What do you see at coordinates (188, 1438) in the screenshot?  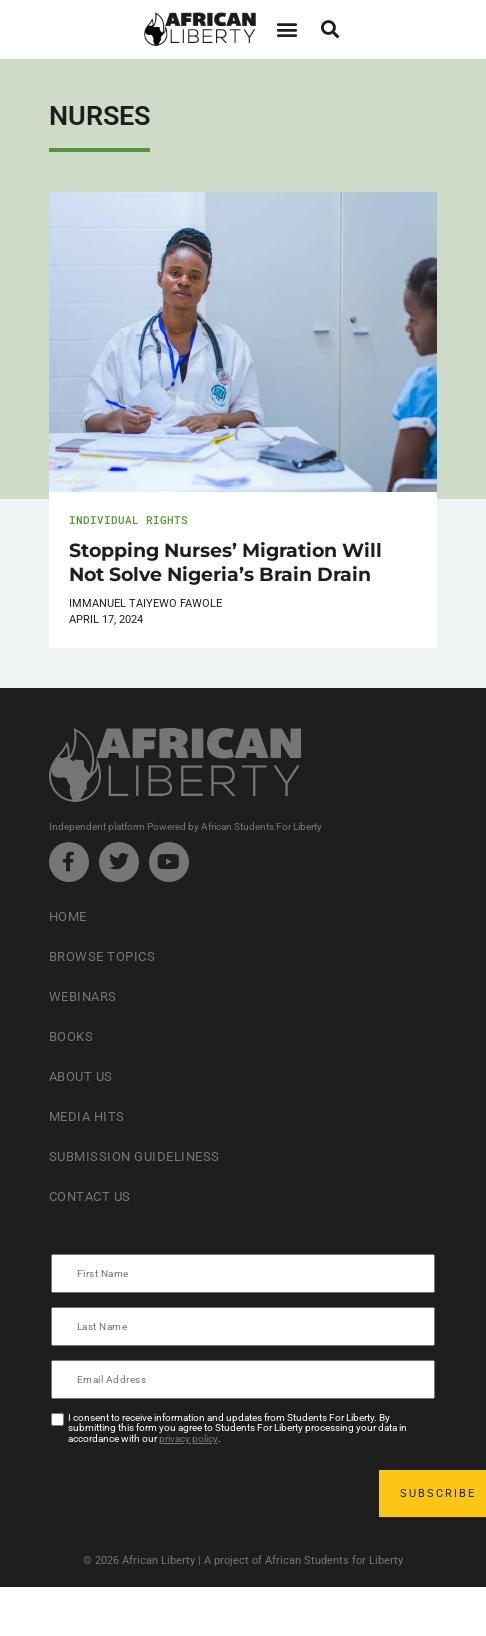 I see `privacy policy` at bounding box center [188, 1438].